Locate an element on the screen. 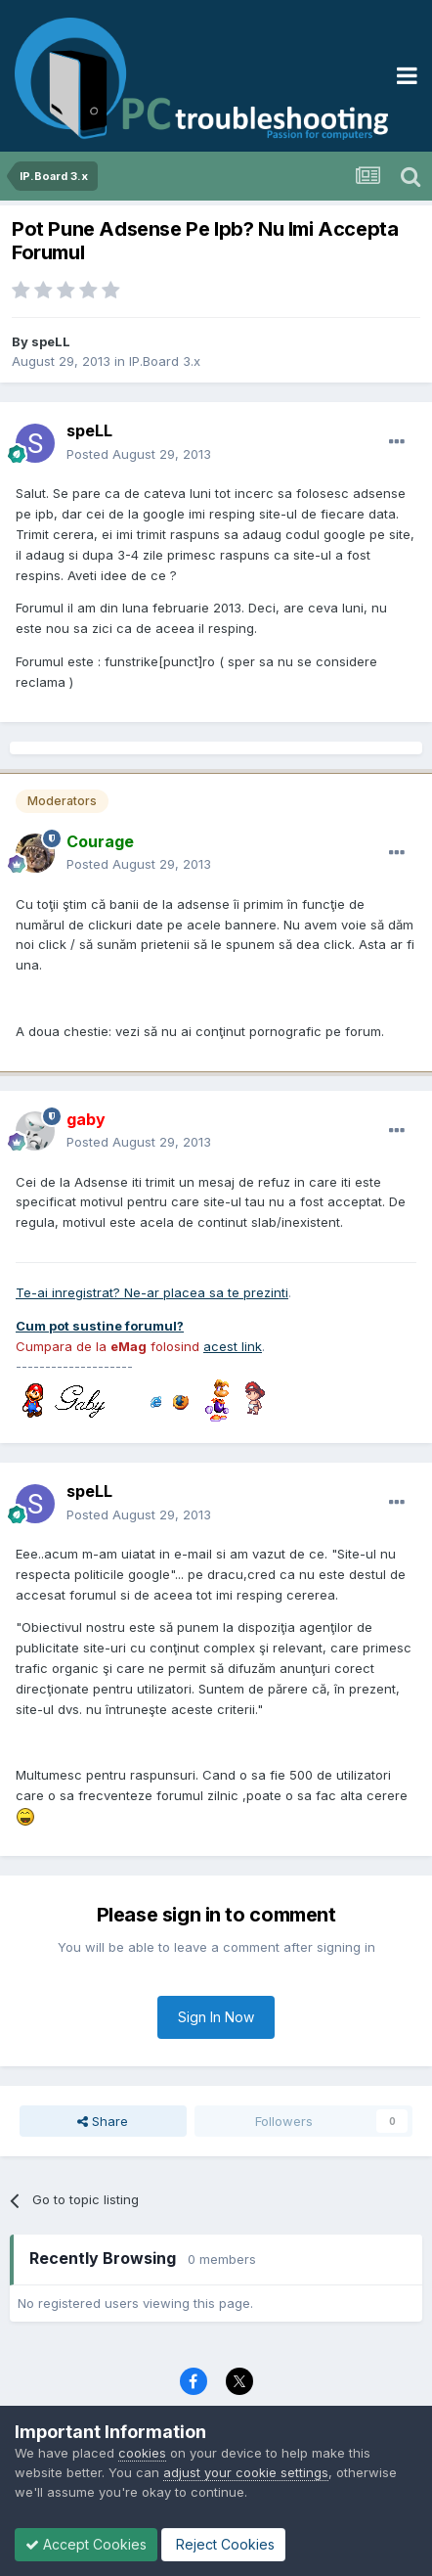 Image resolution: width=432 pixels, height=2576 pixels. IP.Board 3.x is located at coordinates (164, 361).